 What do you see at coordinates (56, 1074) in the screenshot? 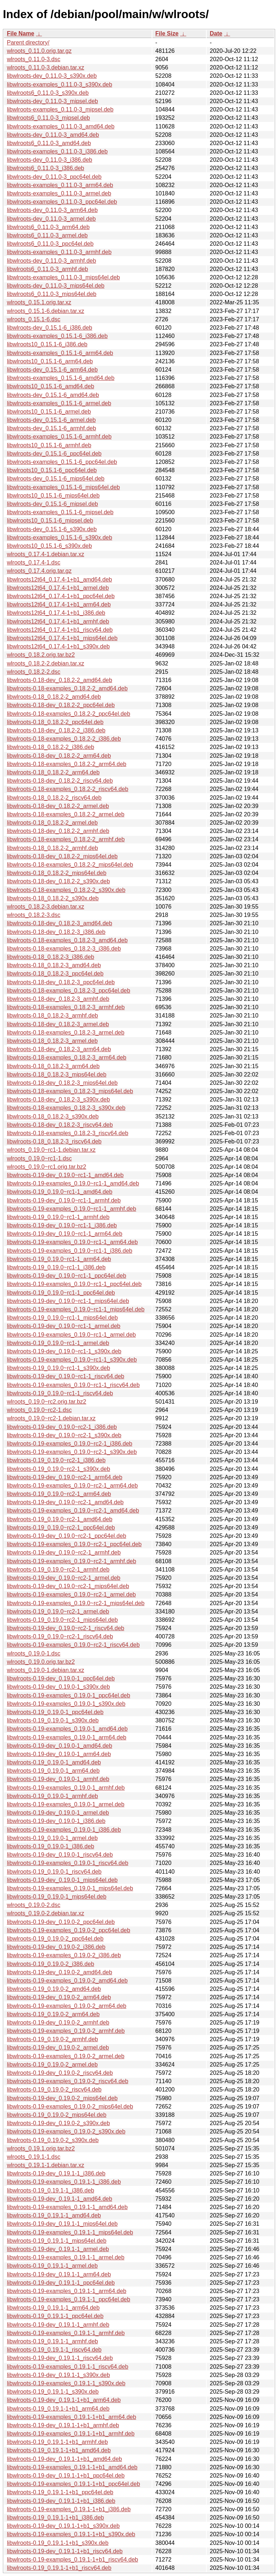
I see `libwlroots-0.18_0.18.2-3_mips64el.deb` at bounding box center [56, 1074].